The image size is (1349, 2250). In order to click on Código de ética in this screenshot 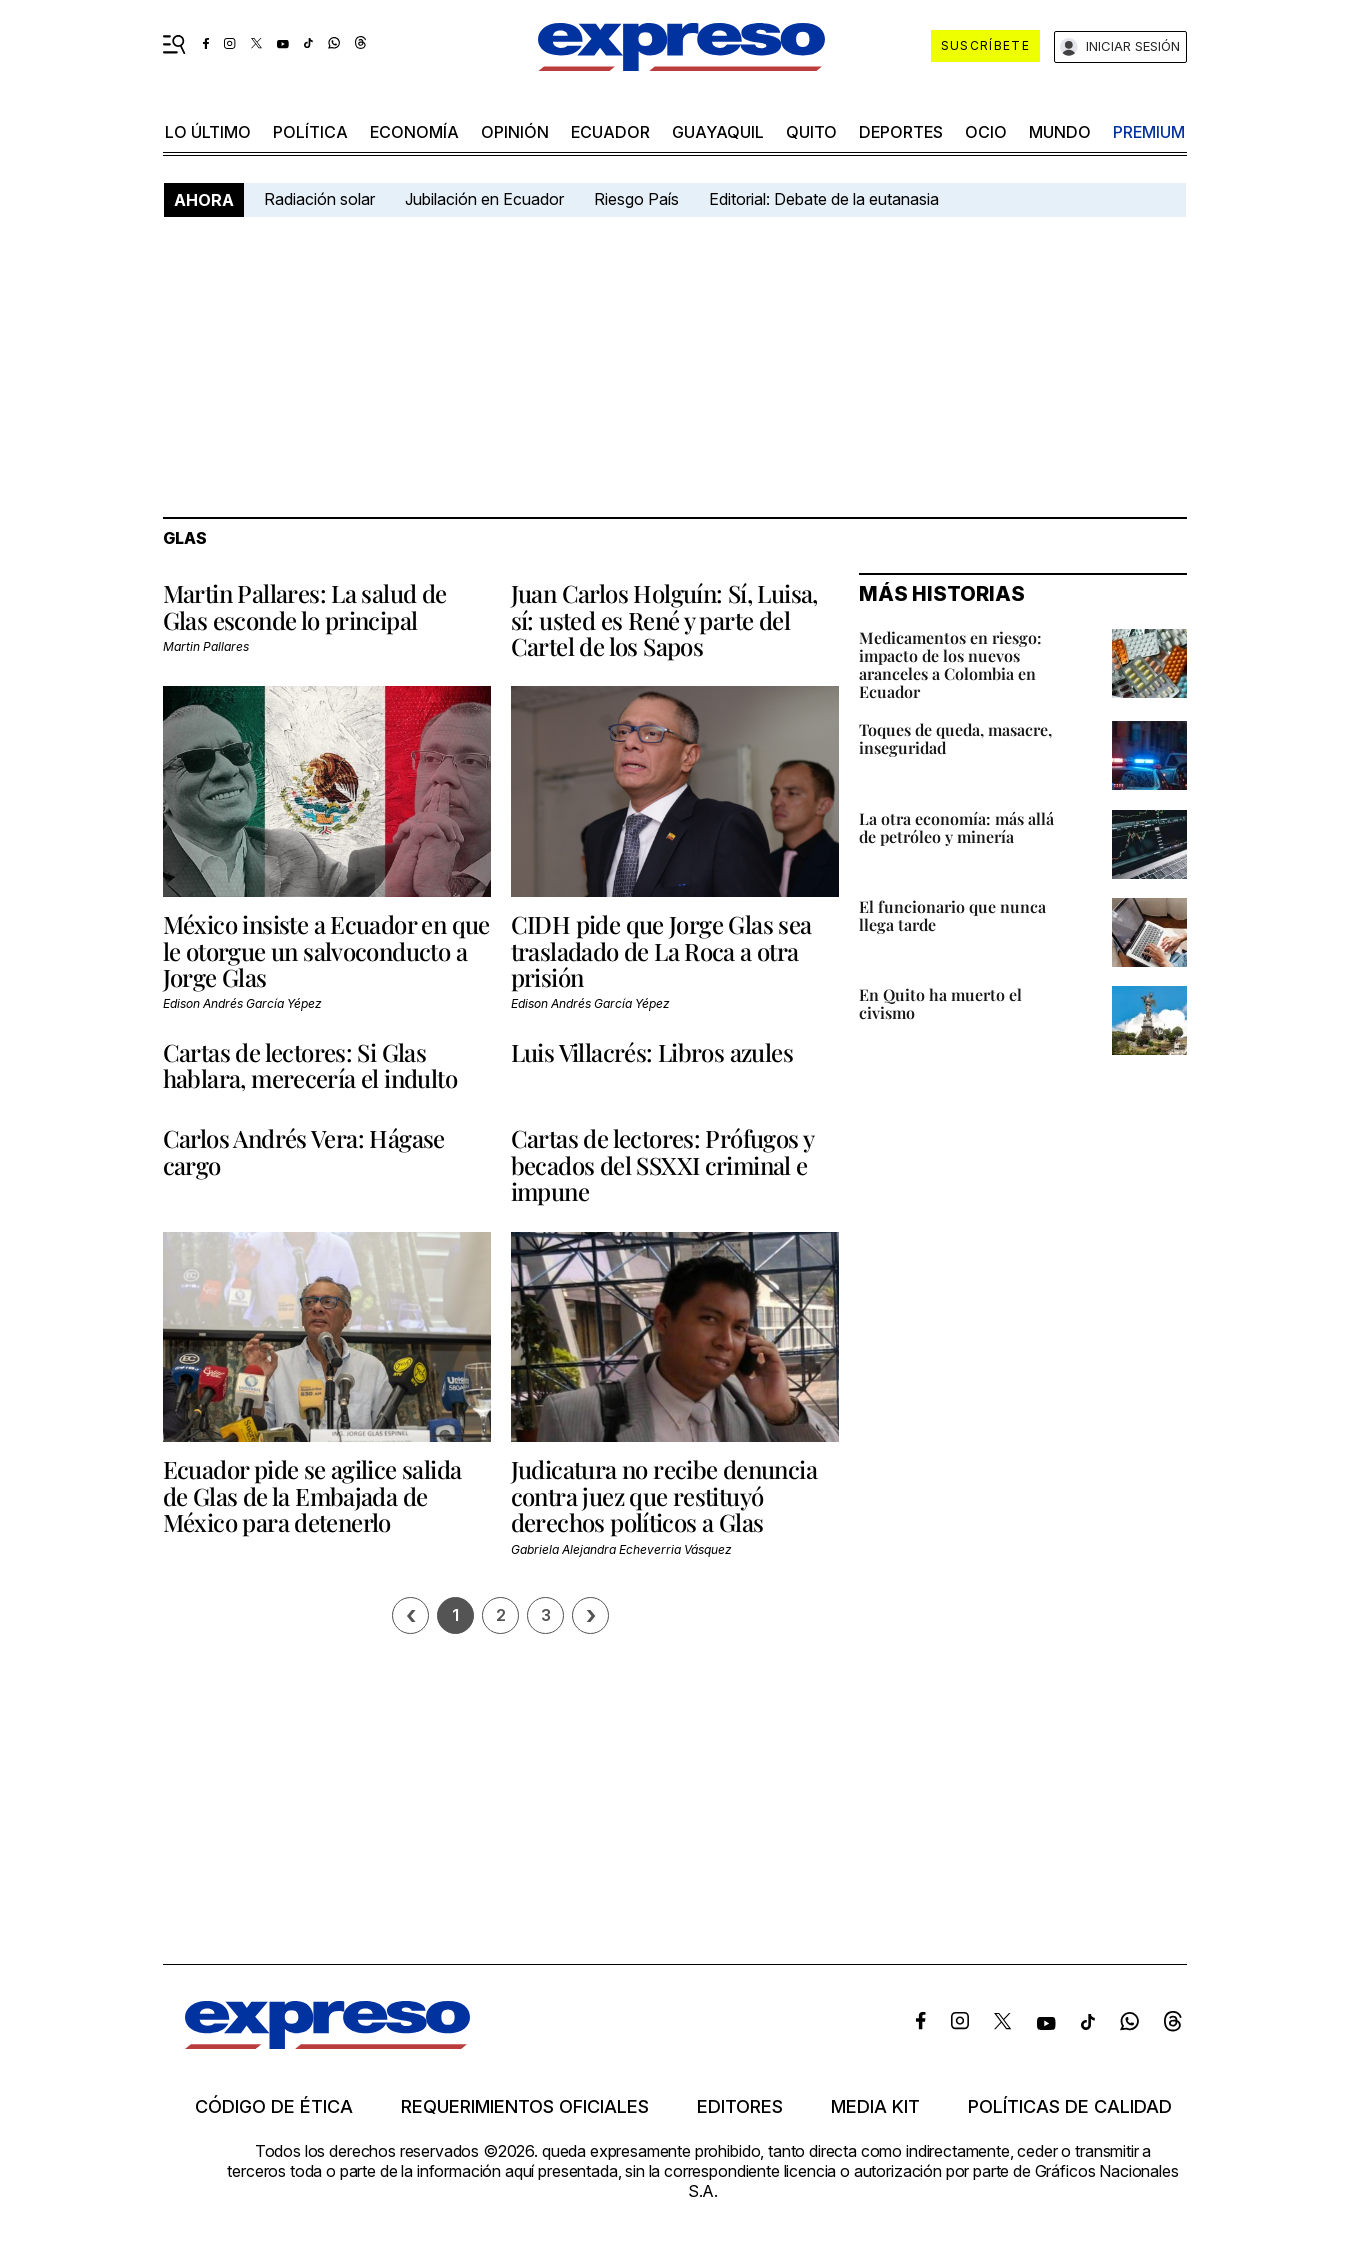, I will do `click(274, 2107)`.